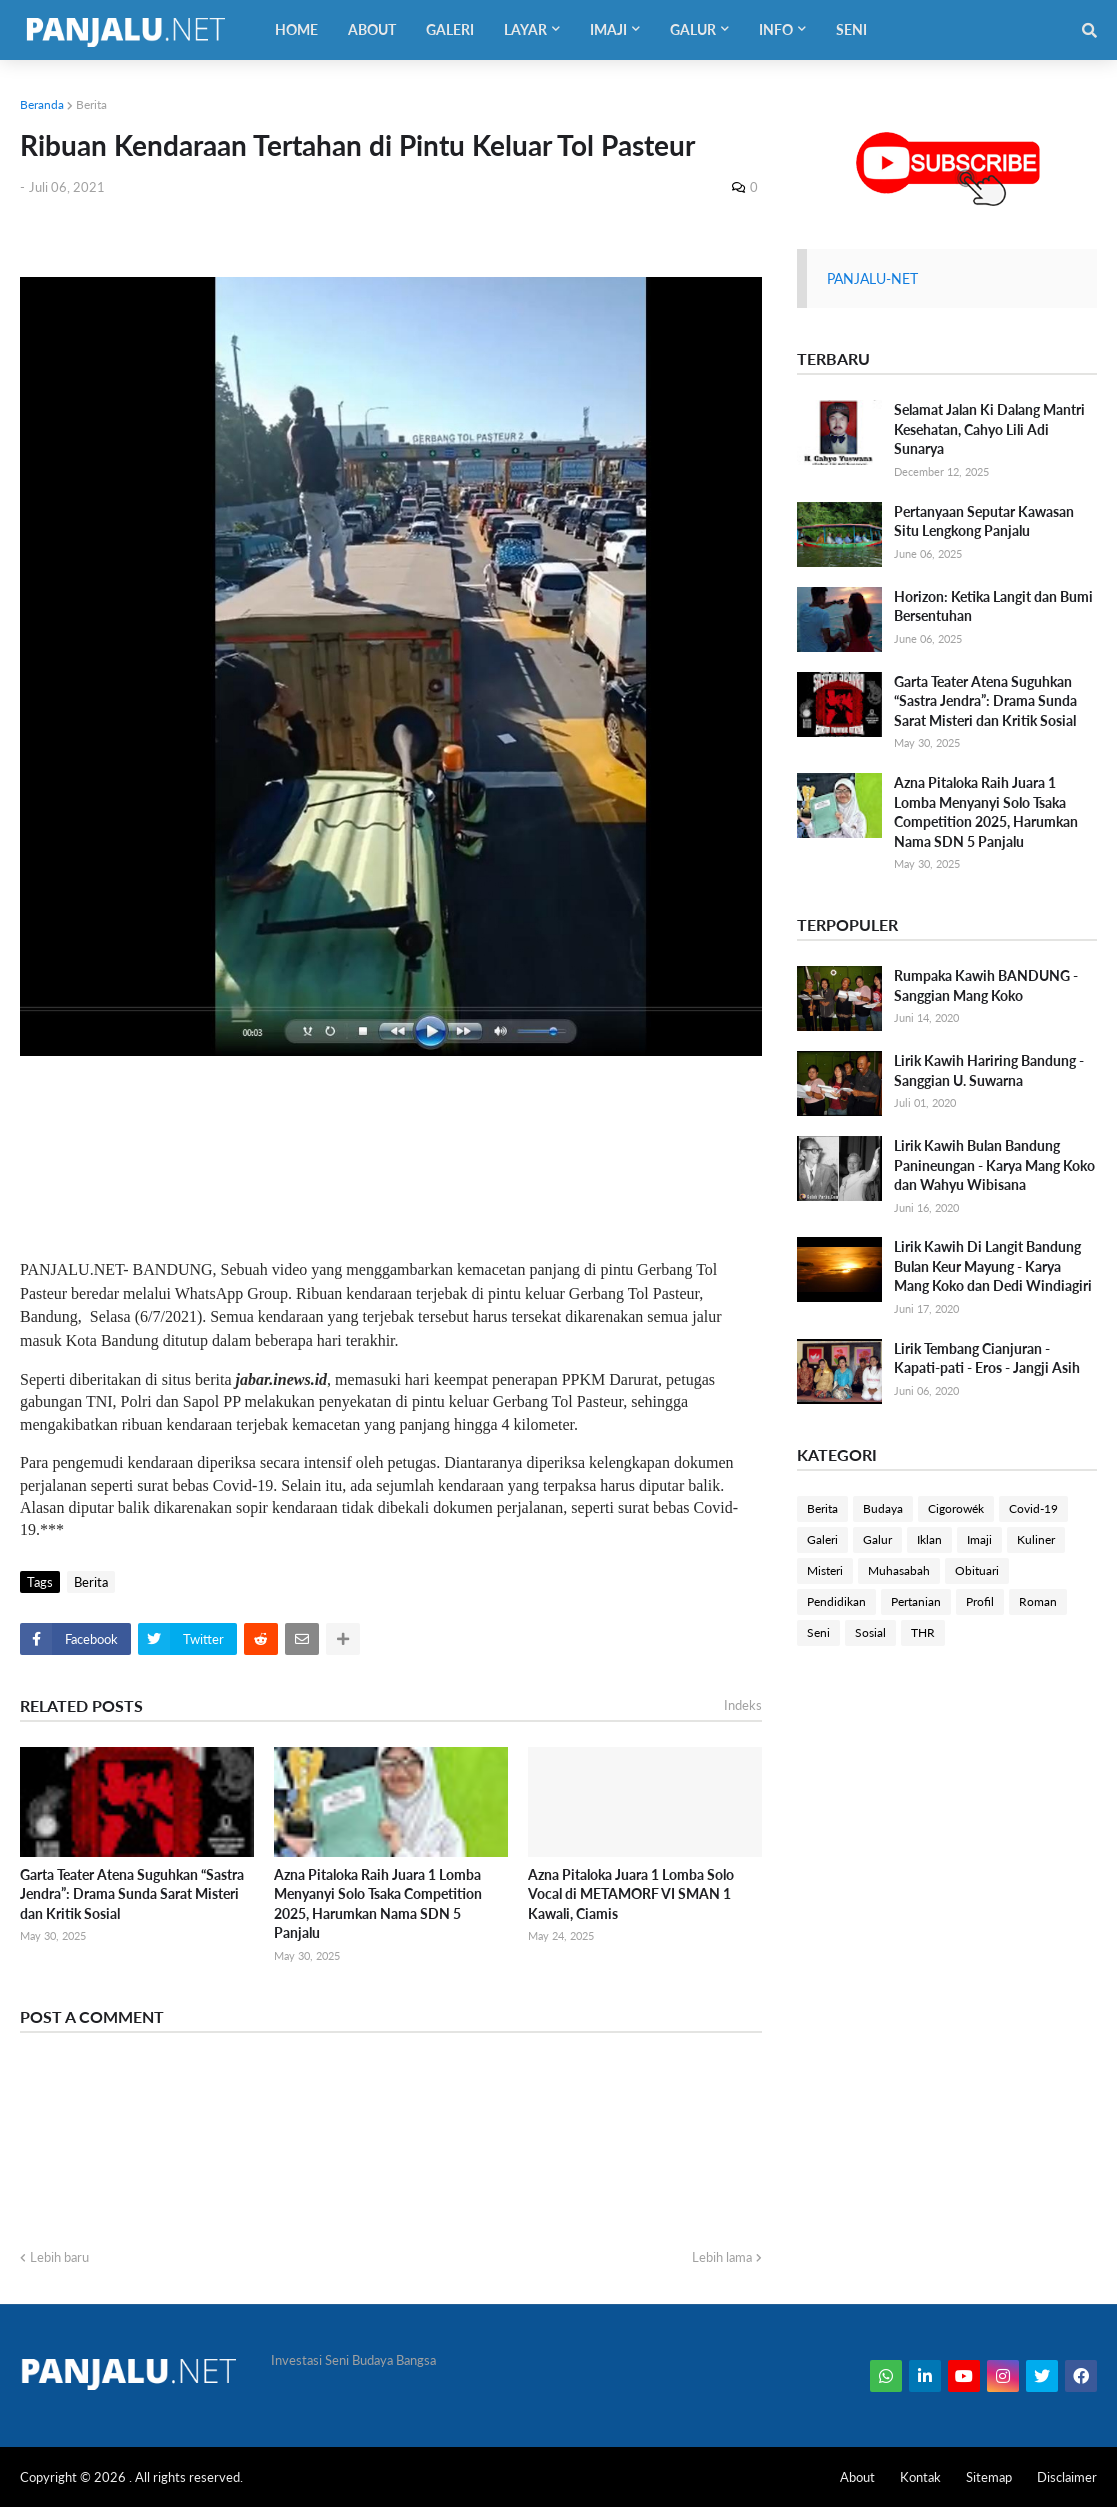  I want to click on Muhasabah, so click(899, 1570).